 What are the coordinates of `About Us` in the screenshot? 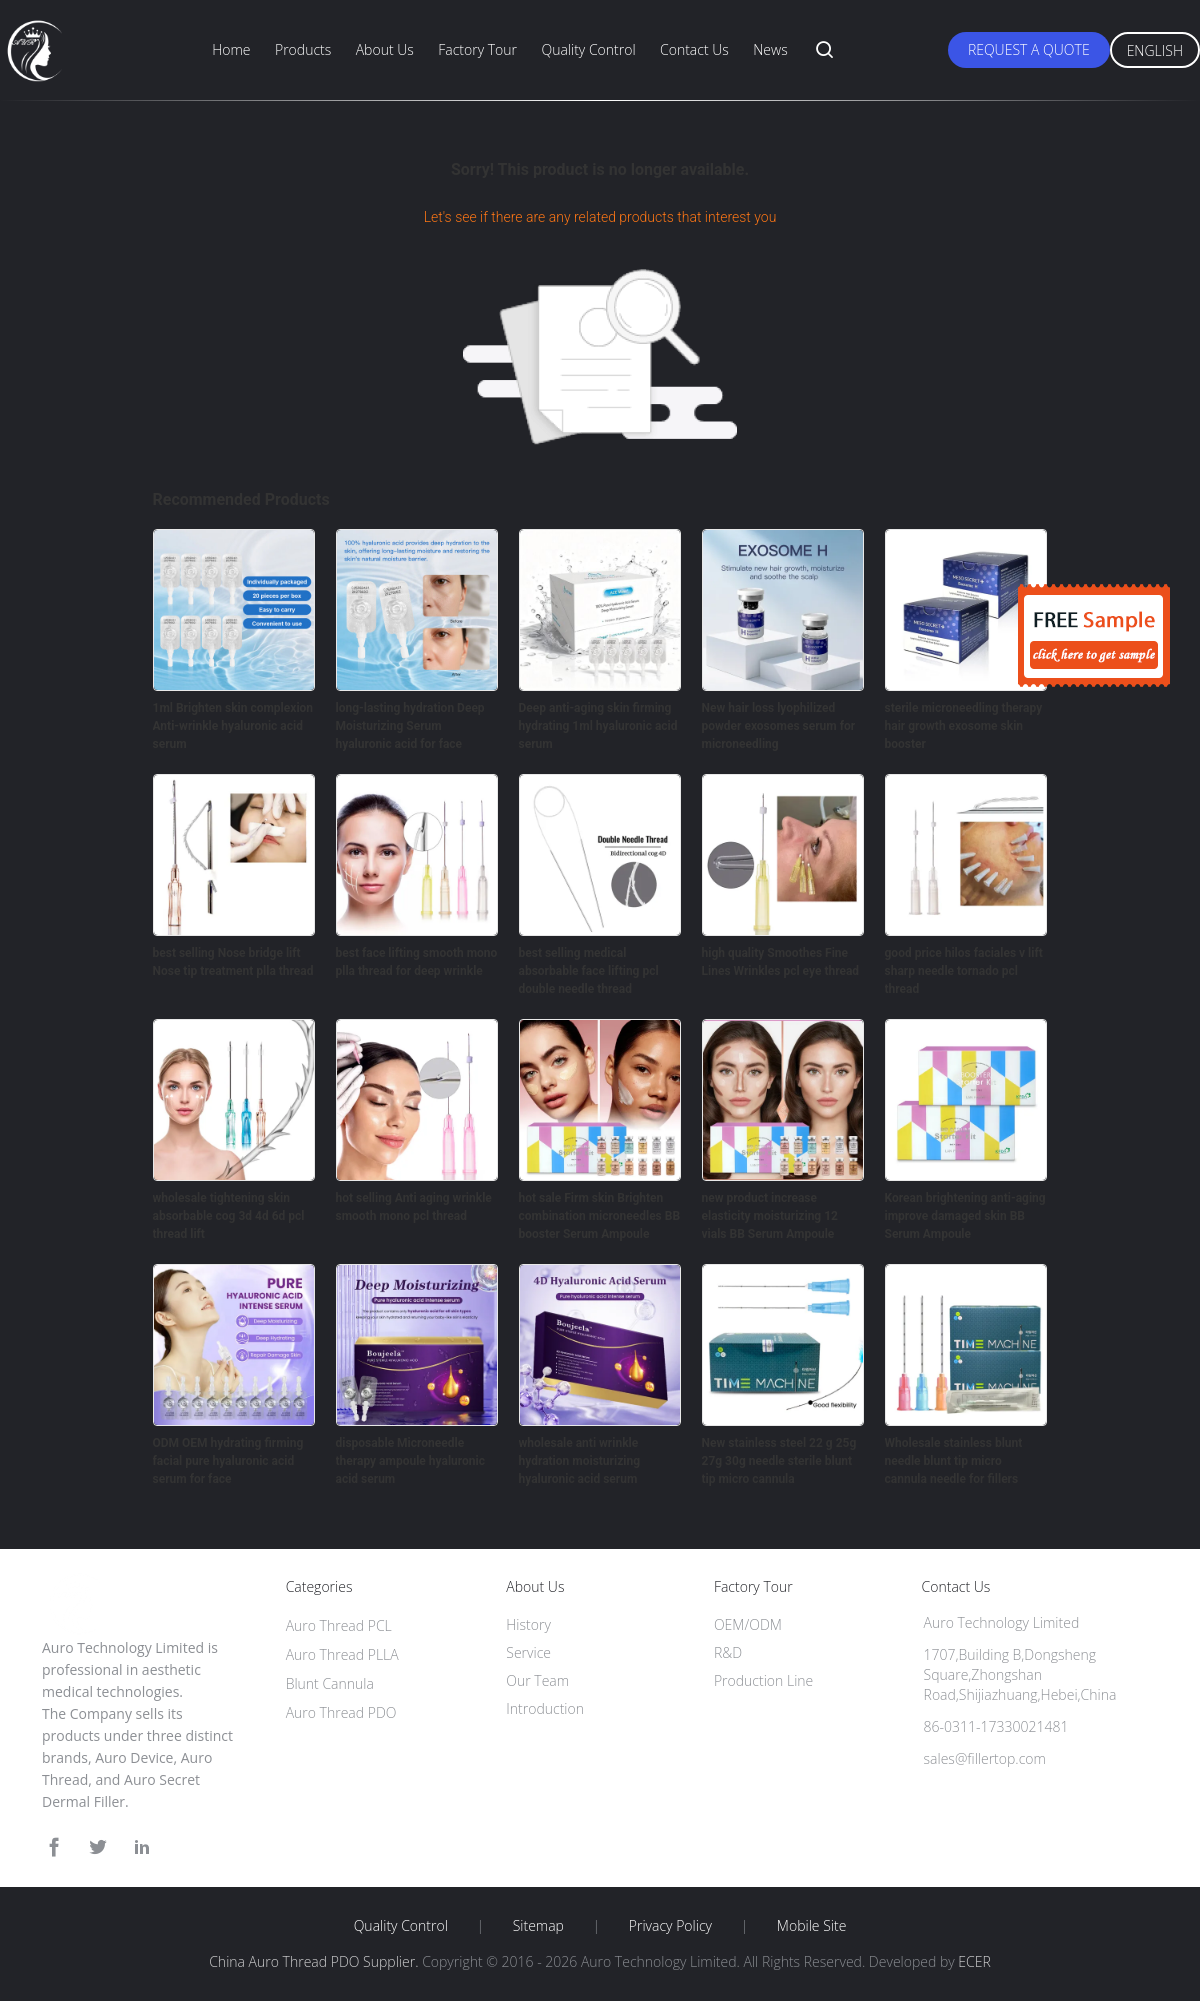 It's located at (385, 49).